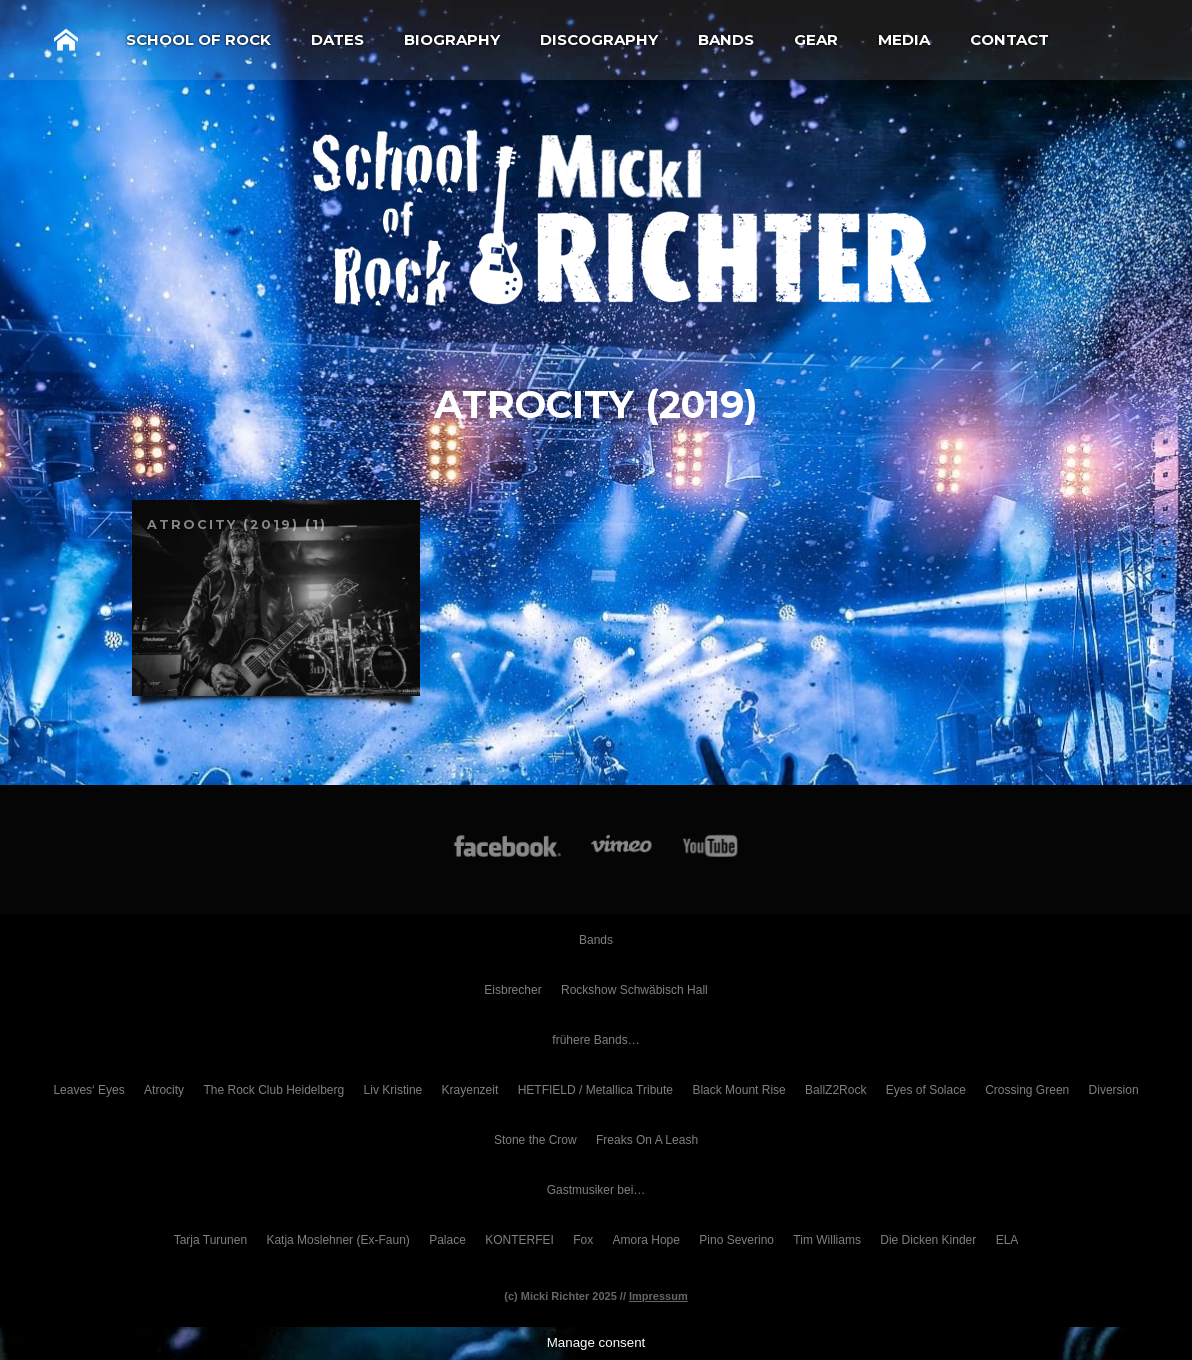 Image resolution: width=1192 pixels, height=1360 pixels. I want to click on Pino Severino, so click(736, 1240).